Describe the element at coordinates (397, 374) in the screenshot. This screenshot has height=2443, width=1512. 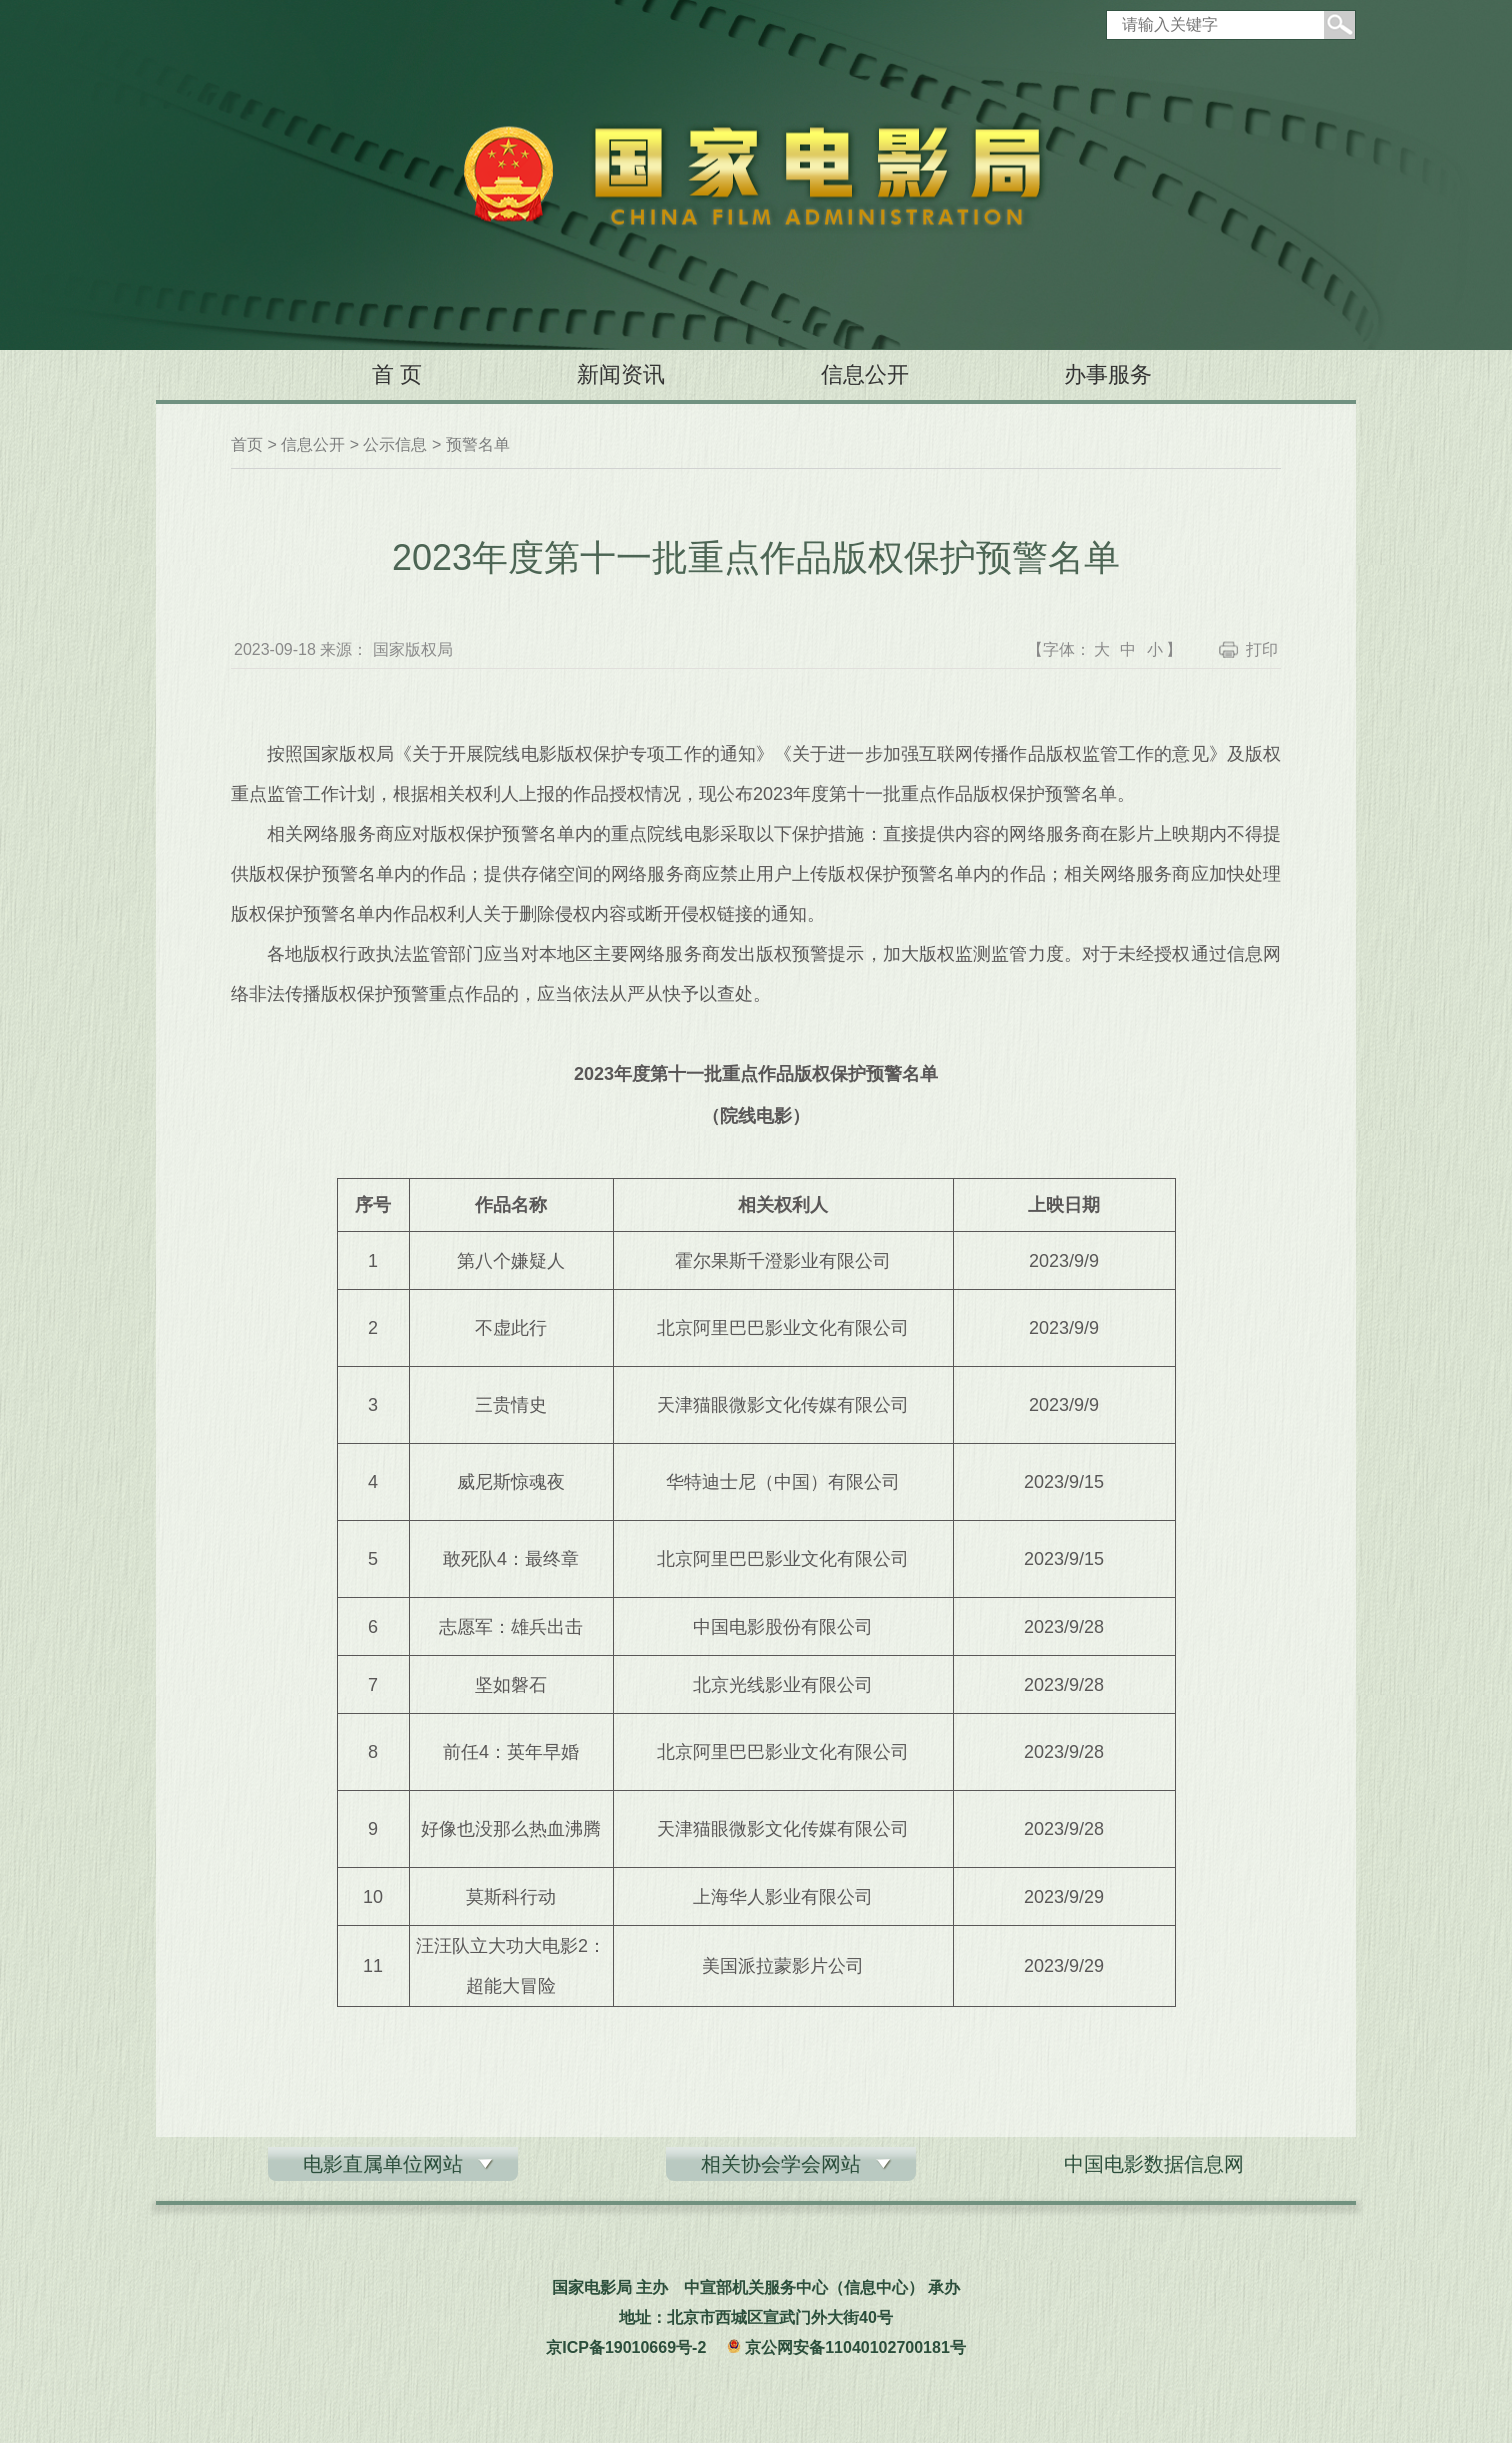
I see `首 页` at that location.